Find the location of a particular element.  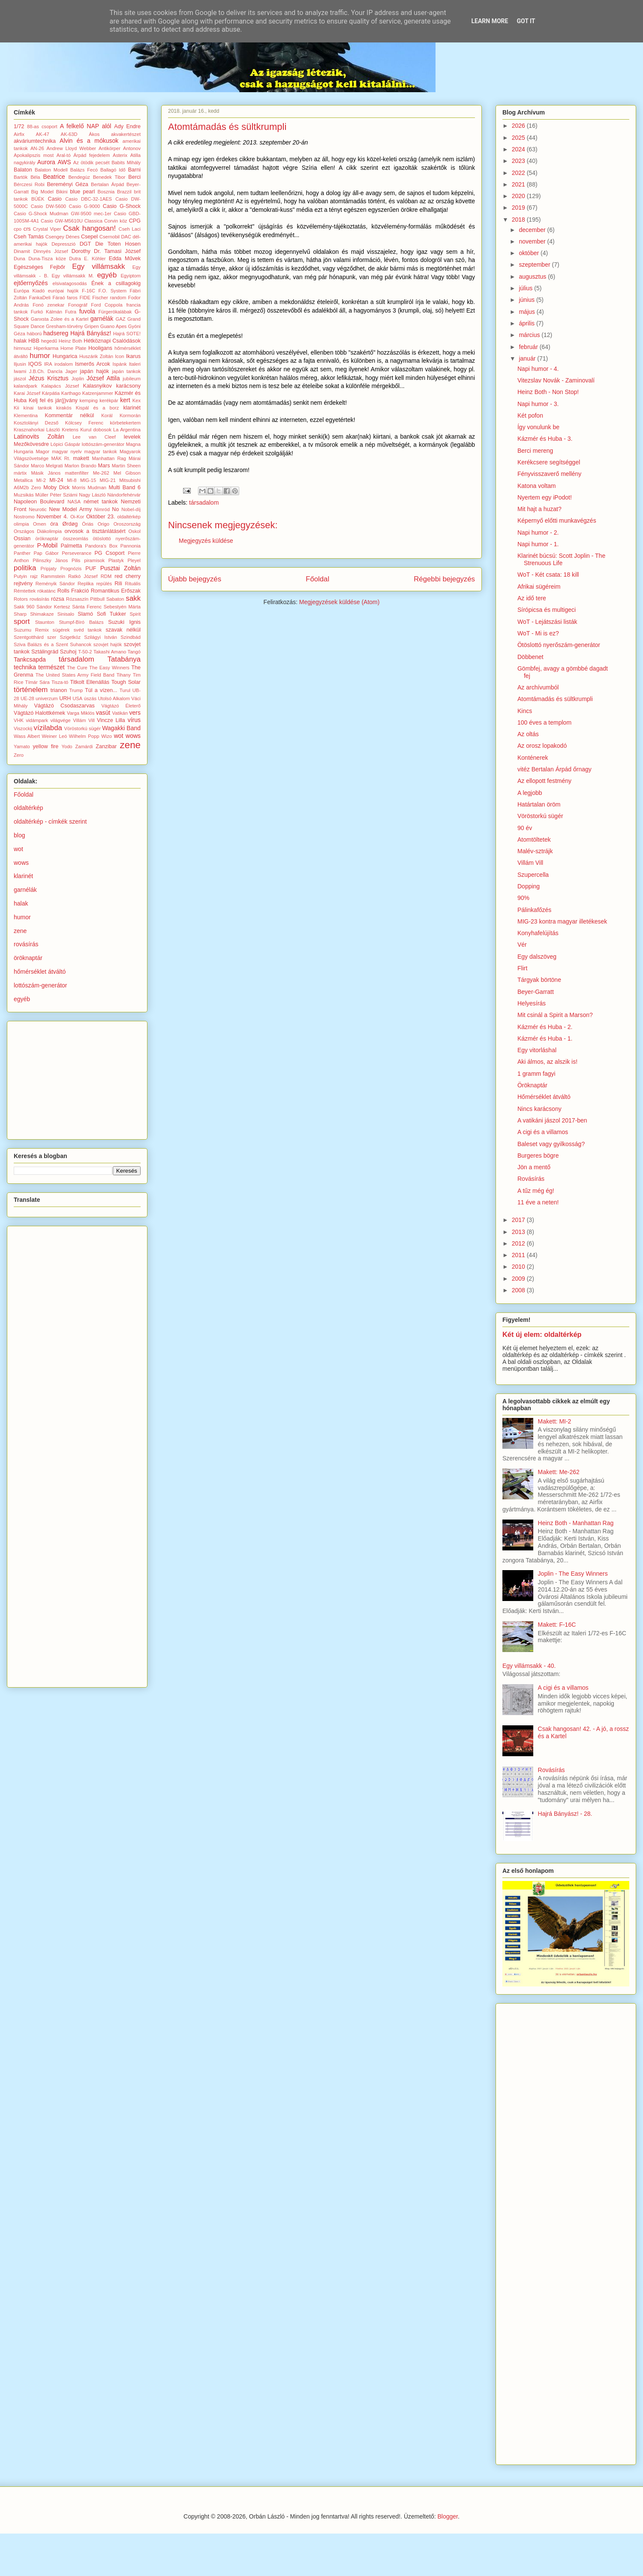

Müller Péter Sziámi is located at coordinates (56, 494).